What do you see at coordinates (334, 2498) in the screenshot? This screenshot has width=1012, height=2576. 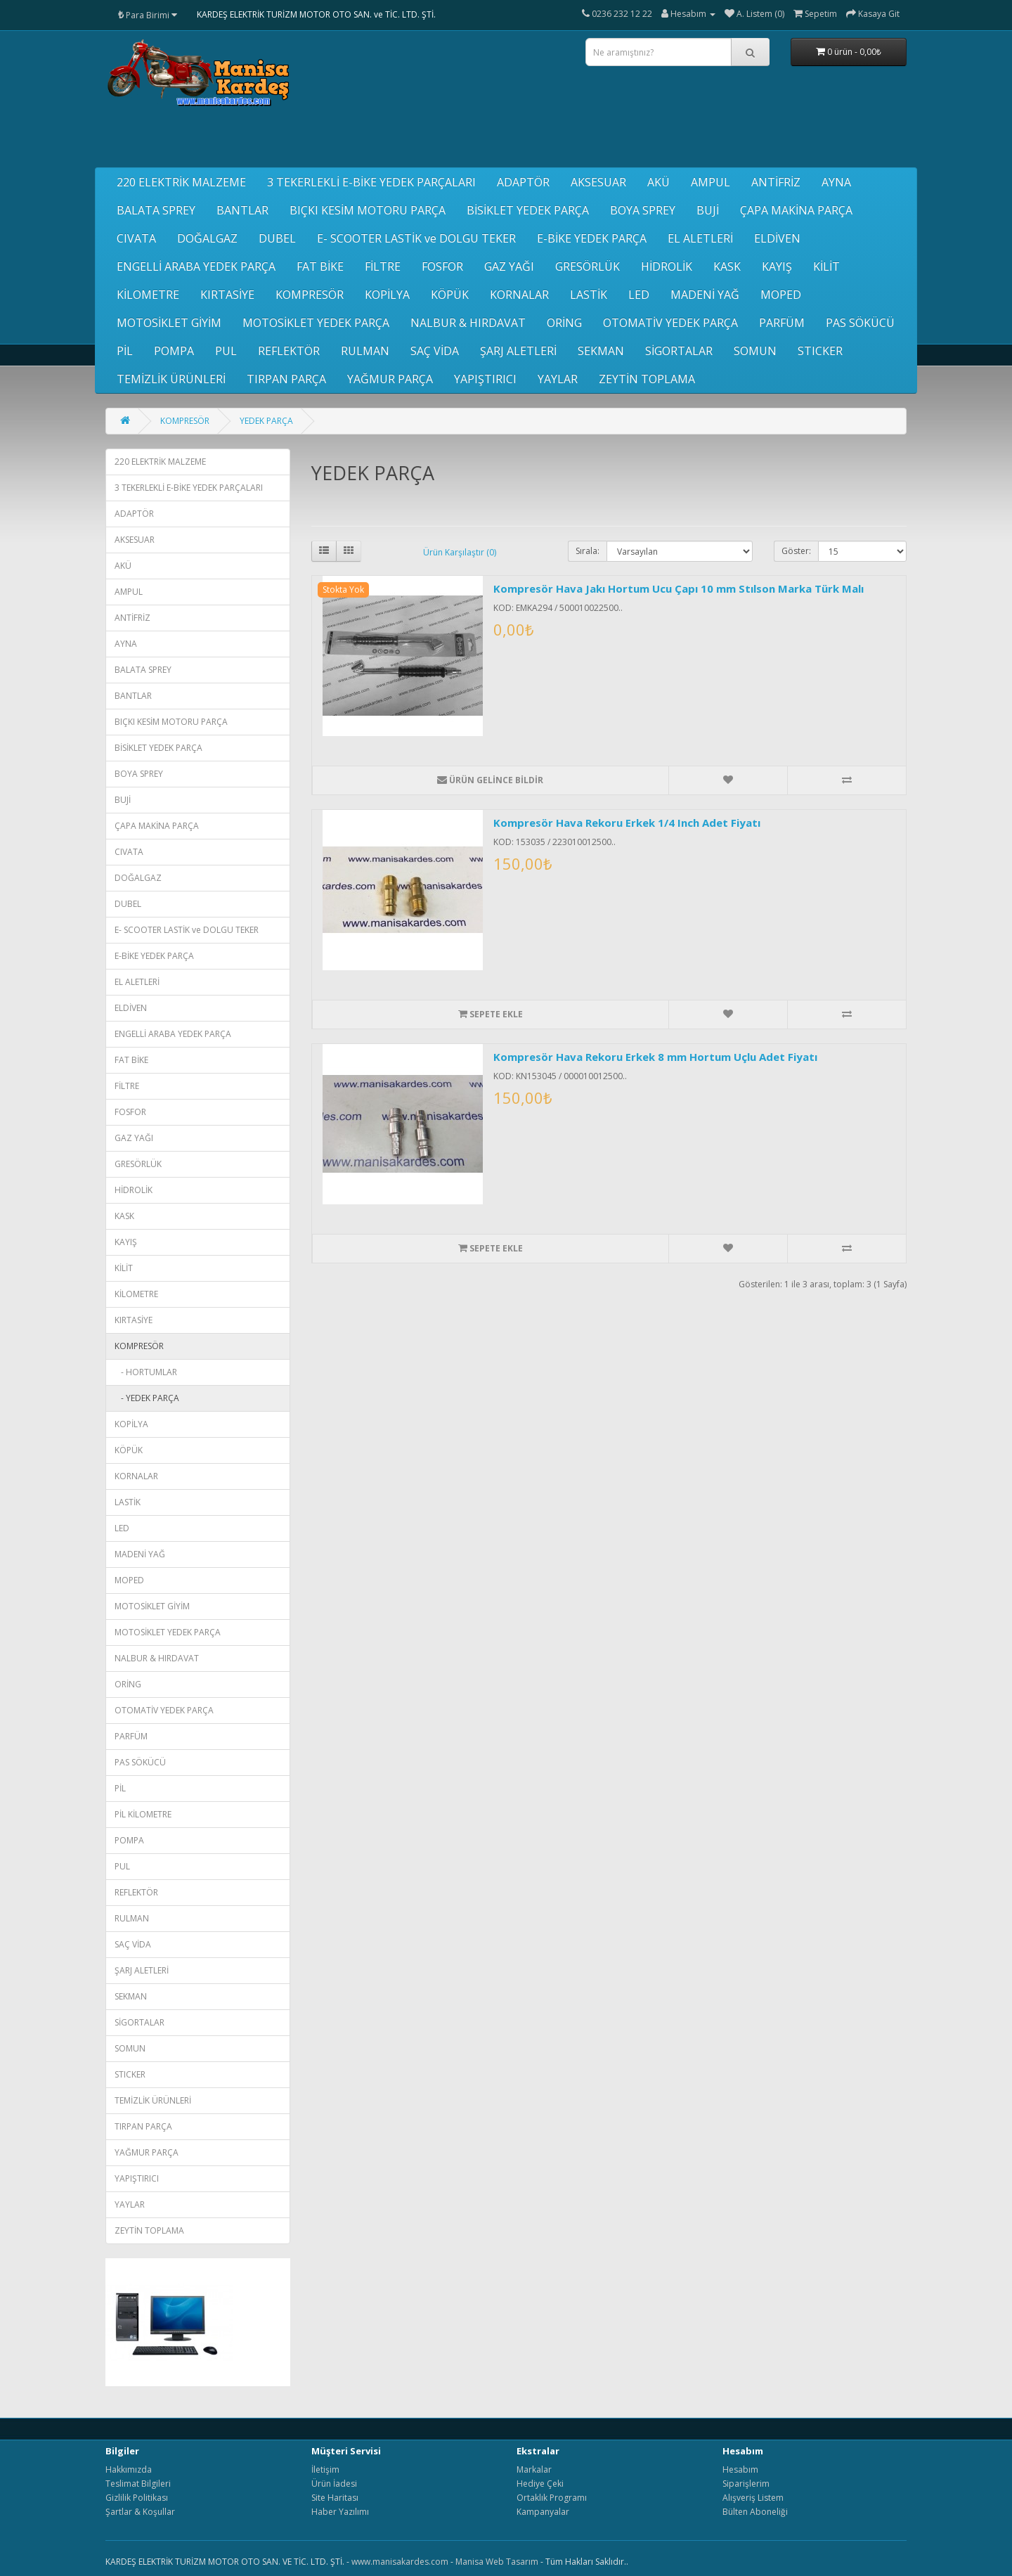 I see `Site Haritası` at bounding box center [334, 2498].